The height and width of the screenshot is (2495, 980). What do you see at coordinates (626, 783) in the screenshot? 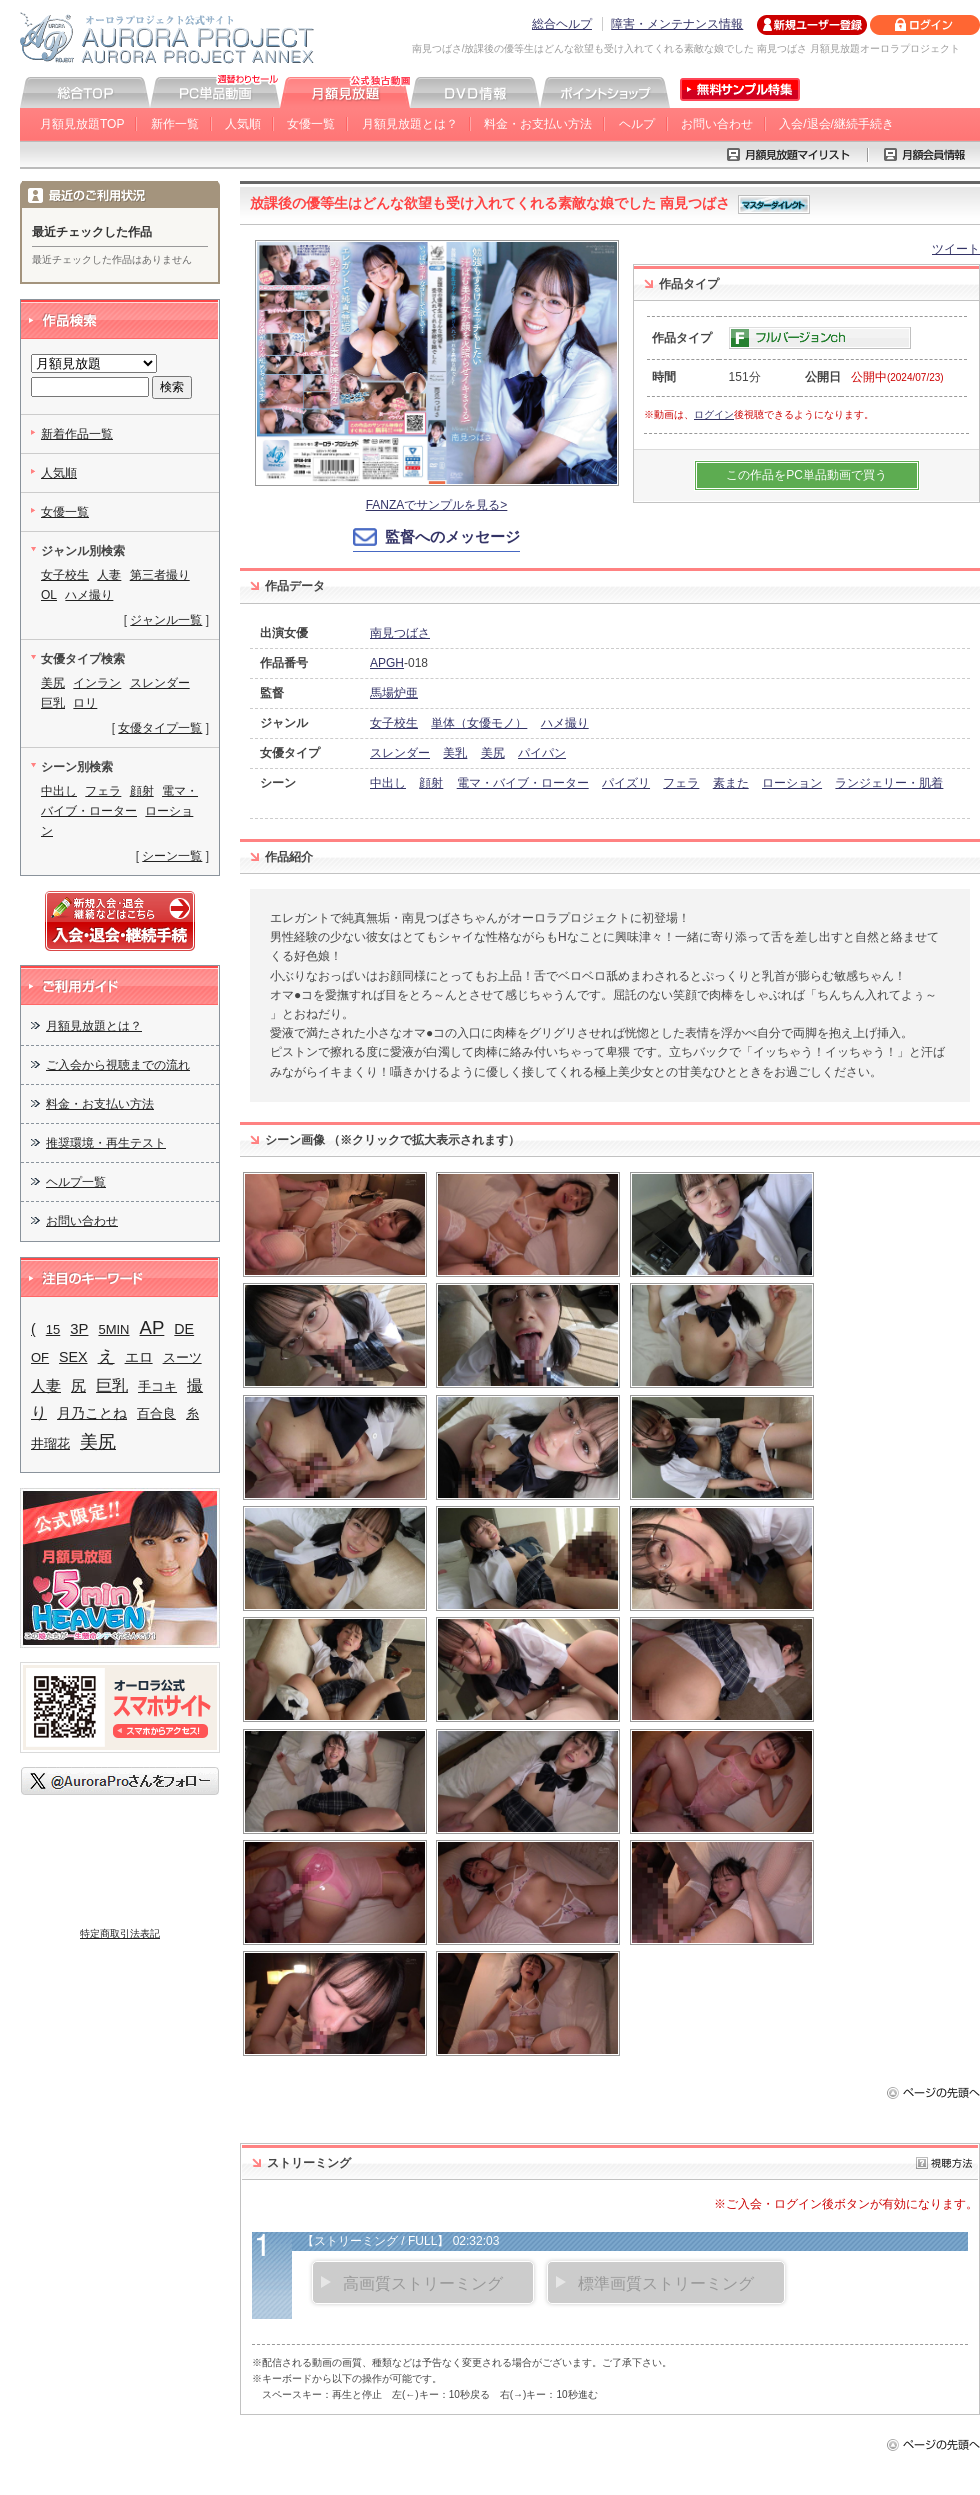
I see `パイズリ` at bounding box center [626, 783].